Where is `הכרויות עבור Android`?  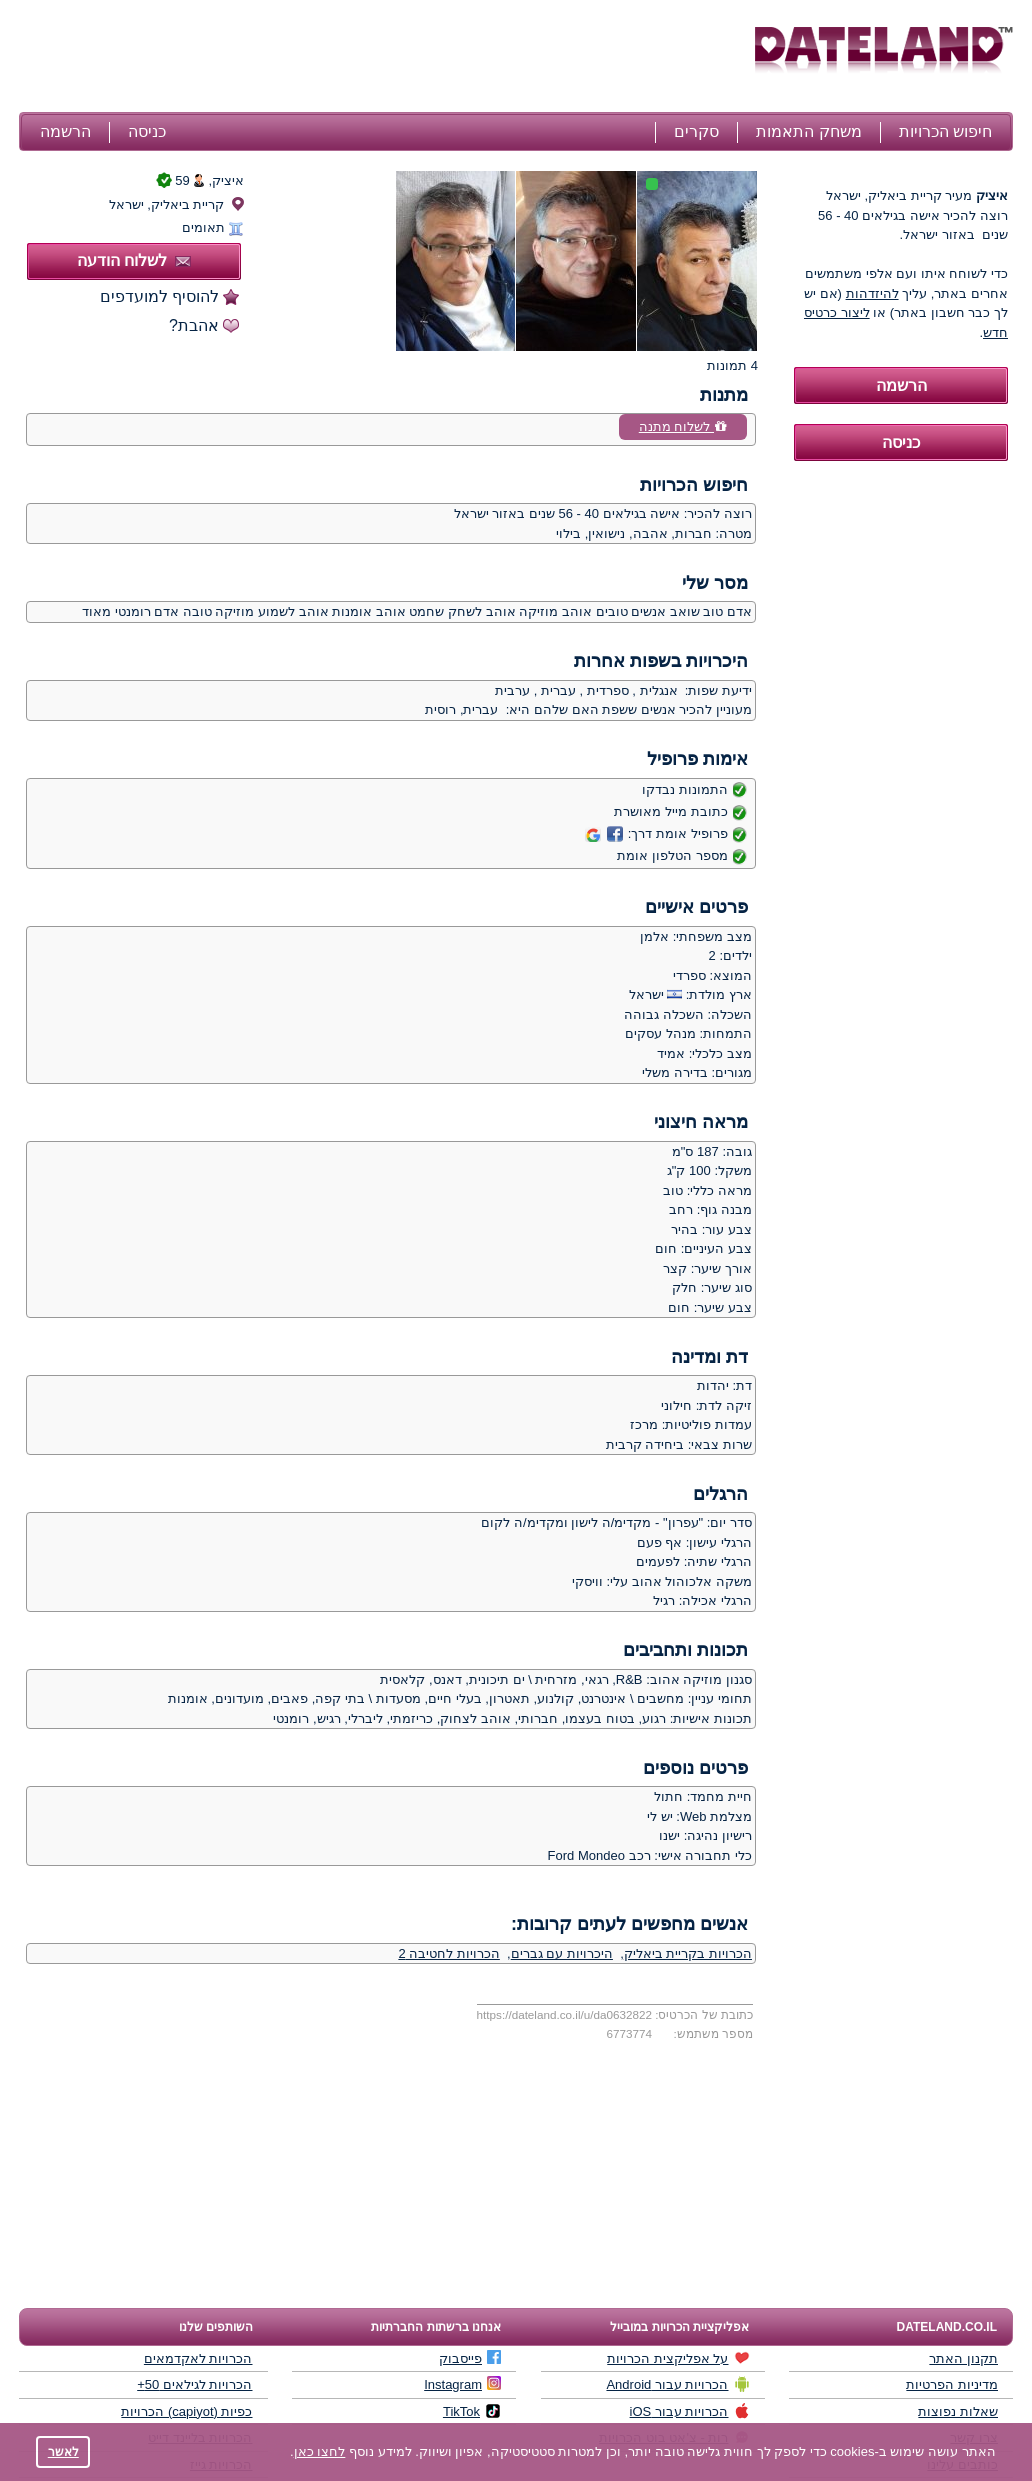 הכרויות עבור Android is located at coordinates (677, 2384).